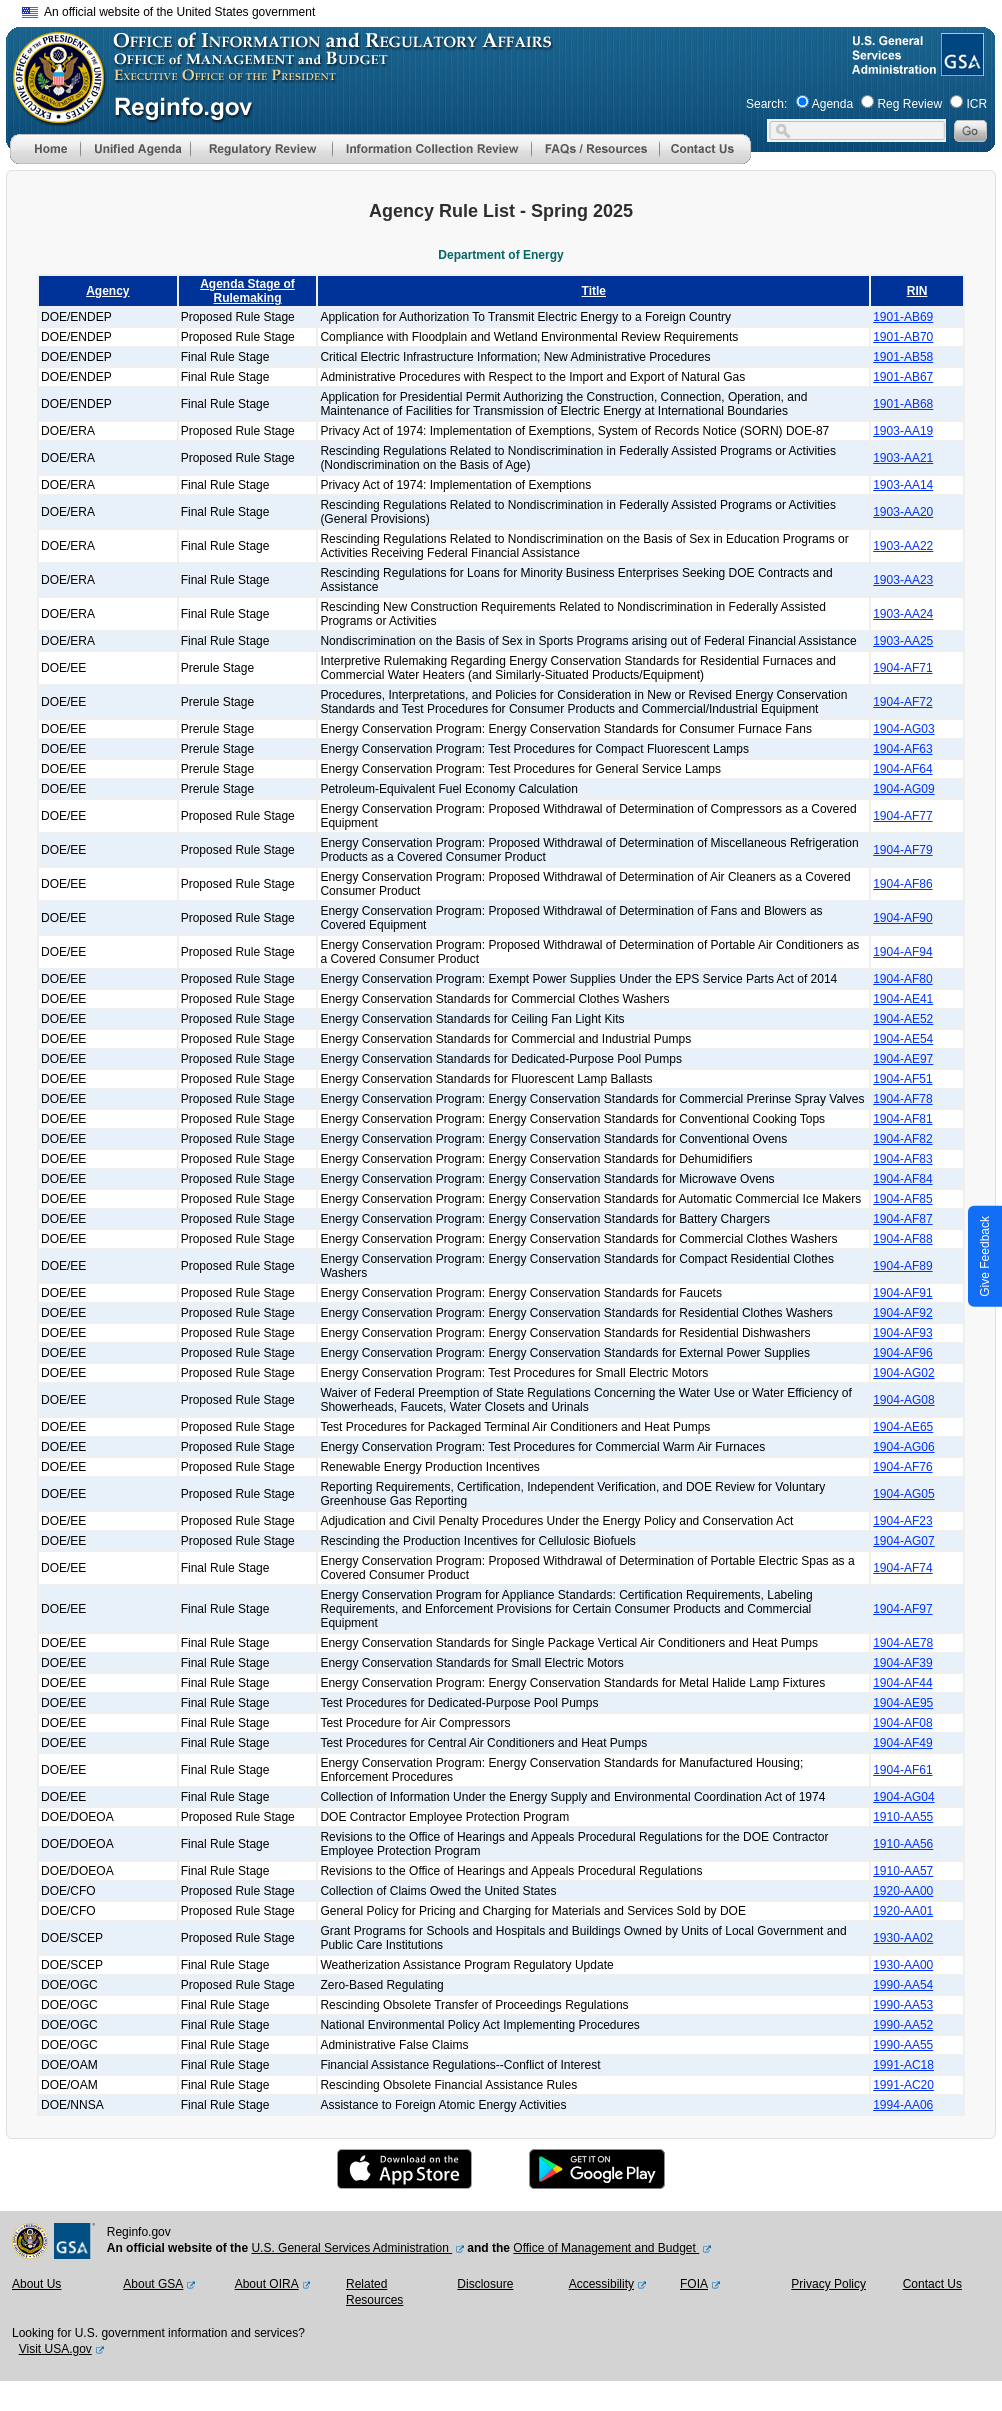 This screenshot has width=1002, height=2411. What do you see at coordinates (606, 2248) in the screenshot?
I see `Office of Management and Budget` at bounding box center [606, 2248].